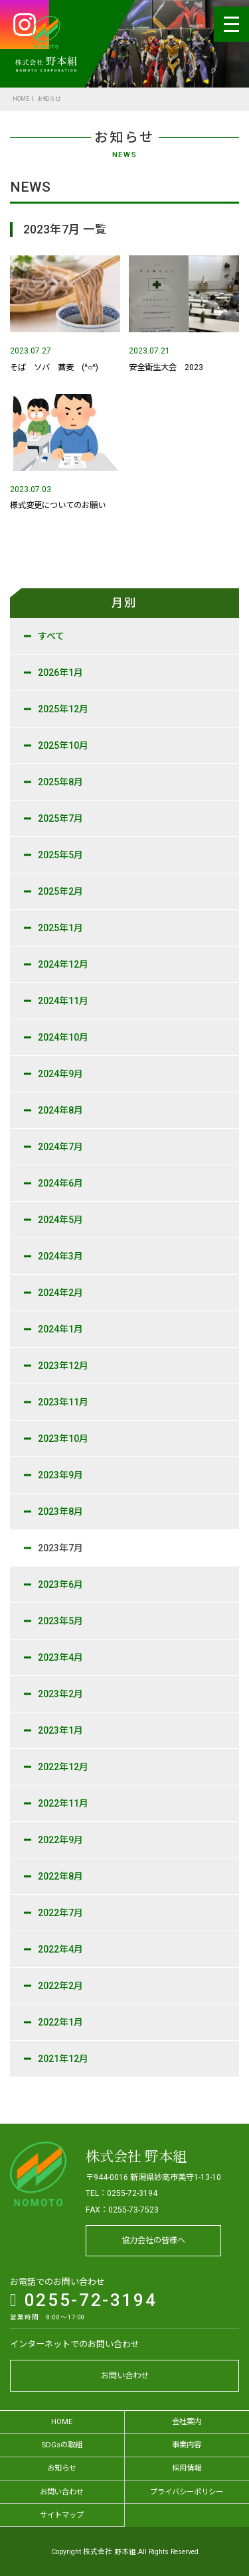 This screenshot has height=2576, width=249. What do you see at coordinates (60, 782) in the screenshot?
I see `2025年8月` at bounding box center [60, 782].